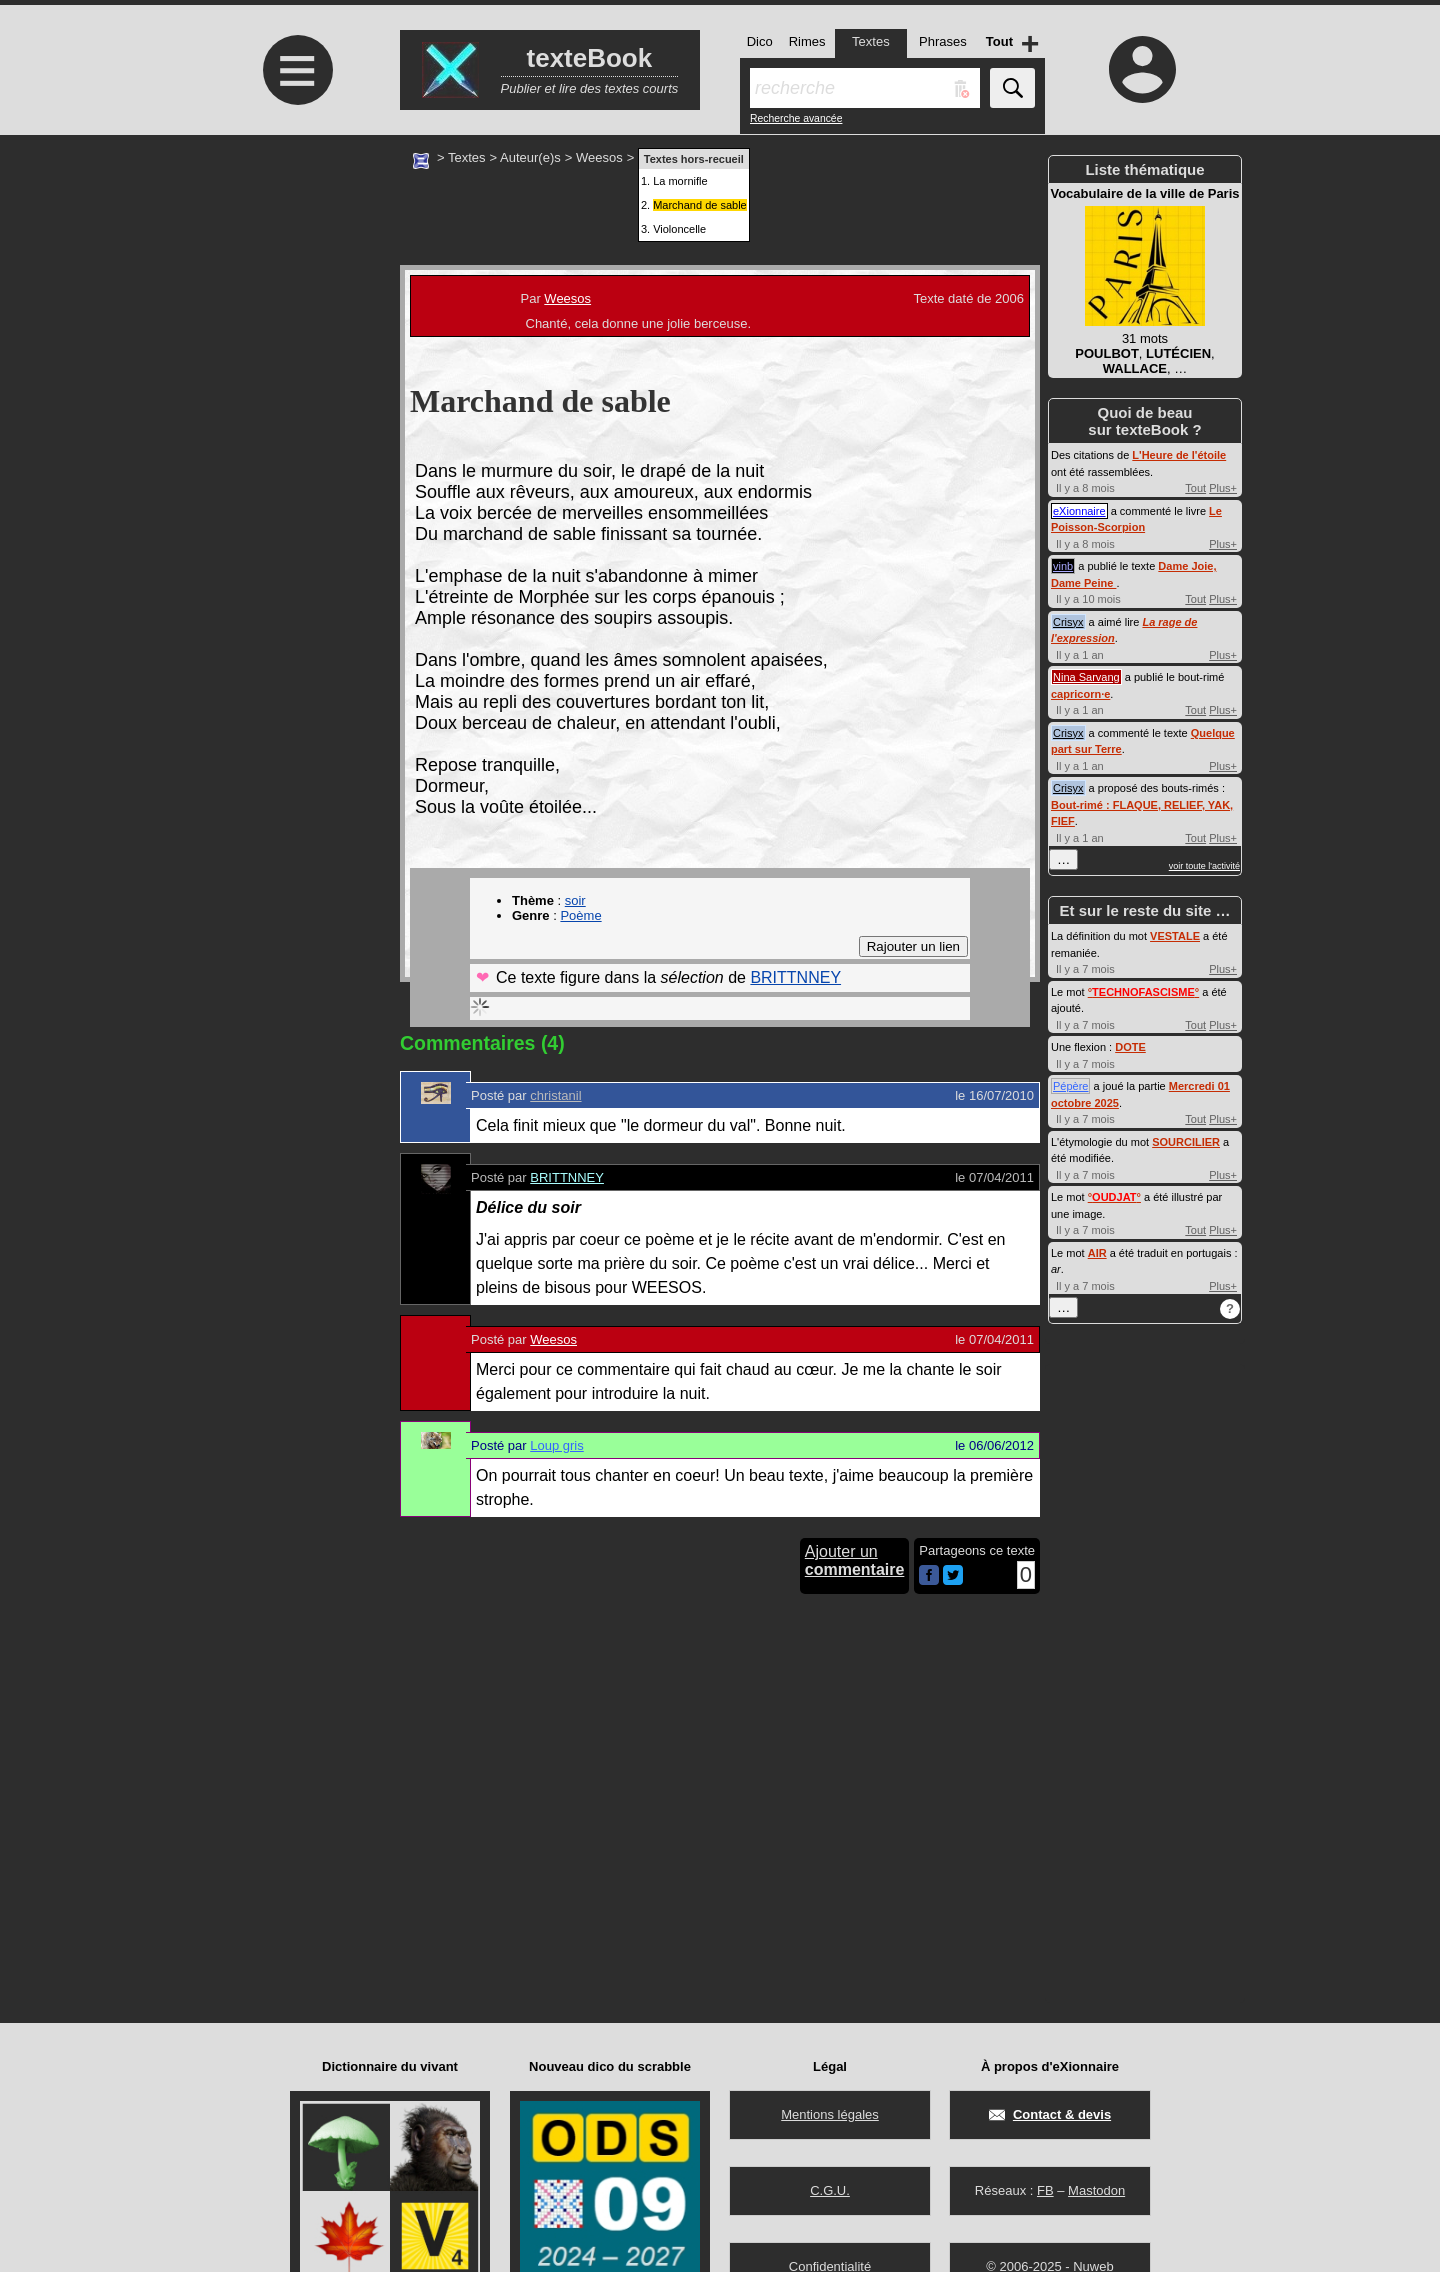  What do you see at coordinates (530, 157) in the screenshot?
I see `Auteur(e)s` at bounding box center [530, 157].